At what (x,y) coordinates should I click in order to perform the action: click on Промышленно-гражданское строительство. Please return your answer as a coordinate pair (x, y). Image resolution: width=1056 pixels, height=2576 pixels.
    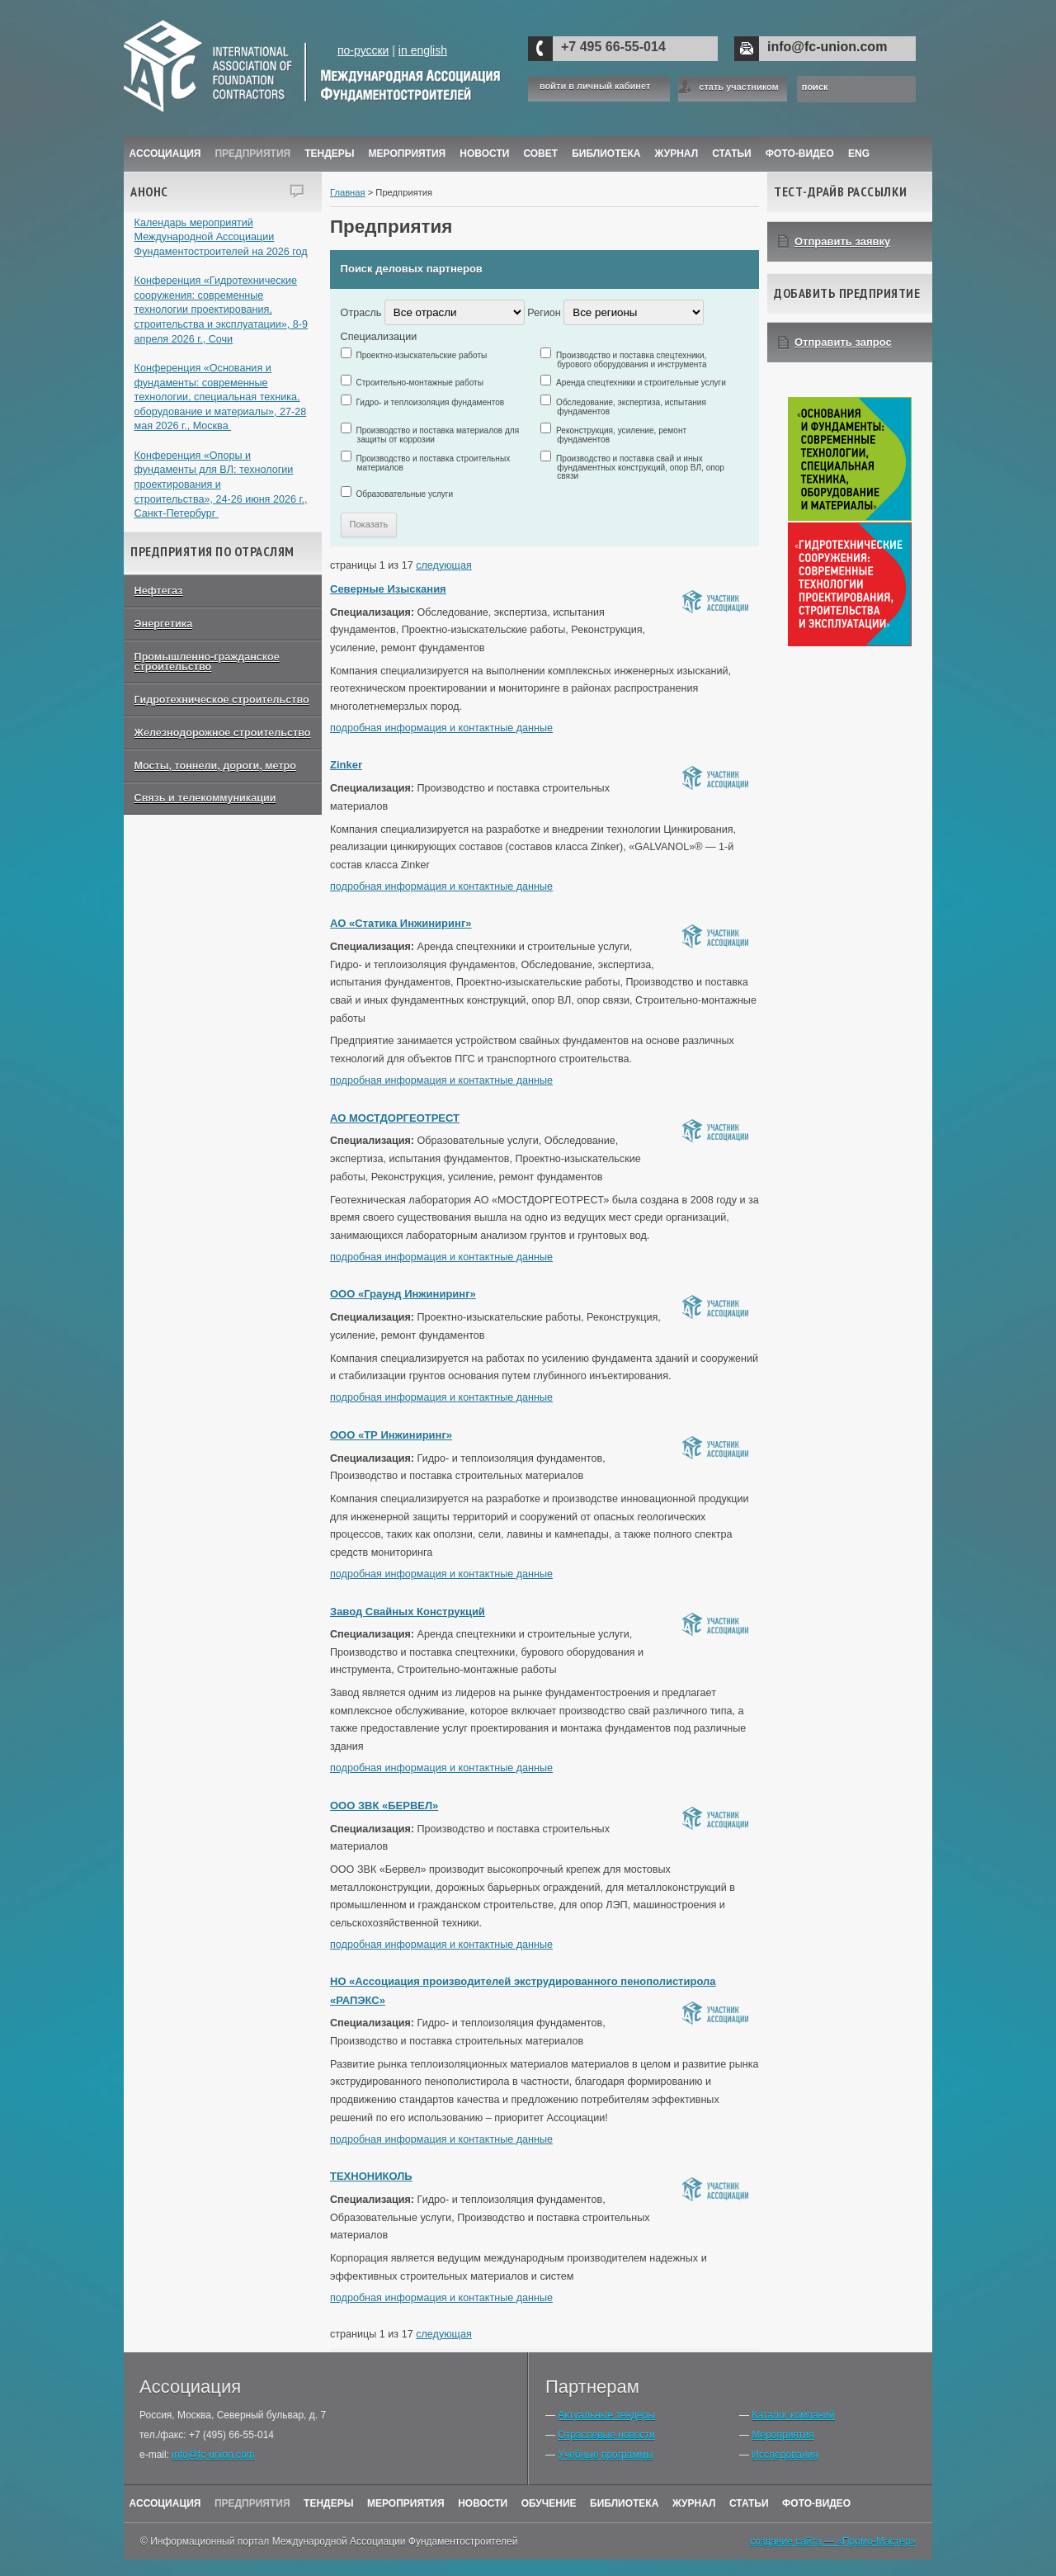
    Looking at the image, I should click on (207, 662).